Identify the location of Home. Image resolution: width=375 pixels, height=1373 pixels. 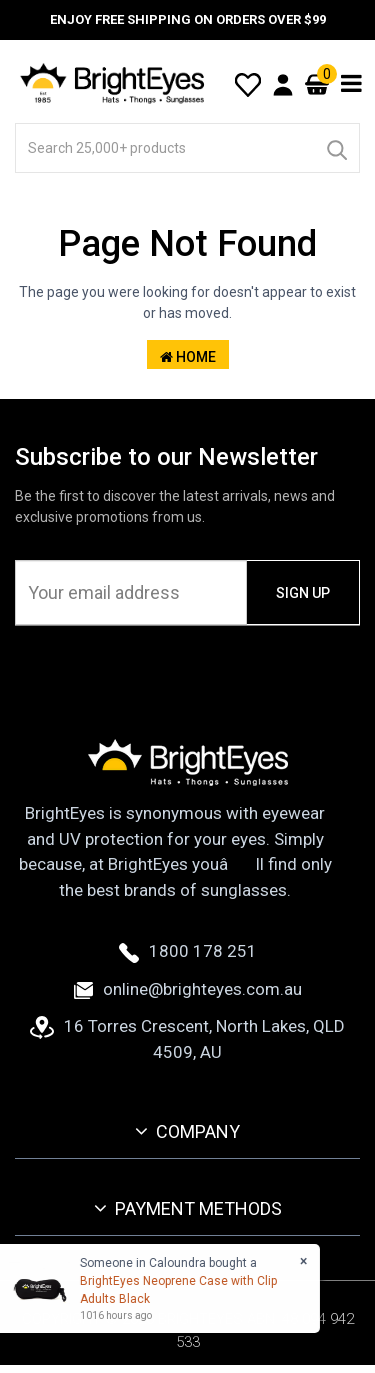
(188, 357).